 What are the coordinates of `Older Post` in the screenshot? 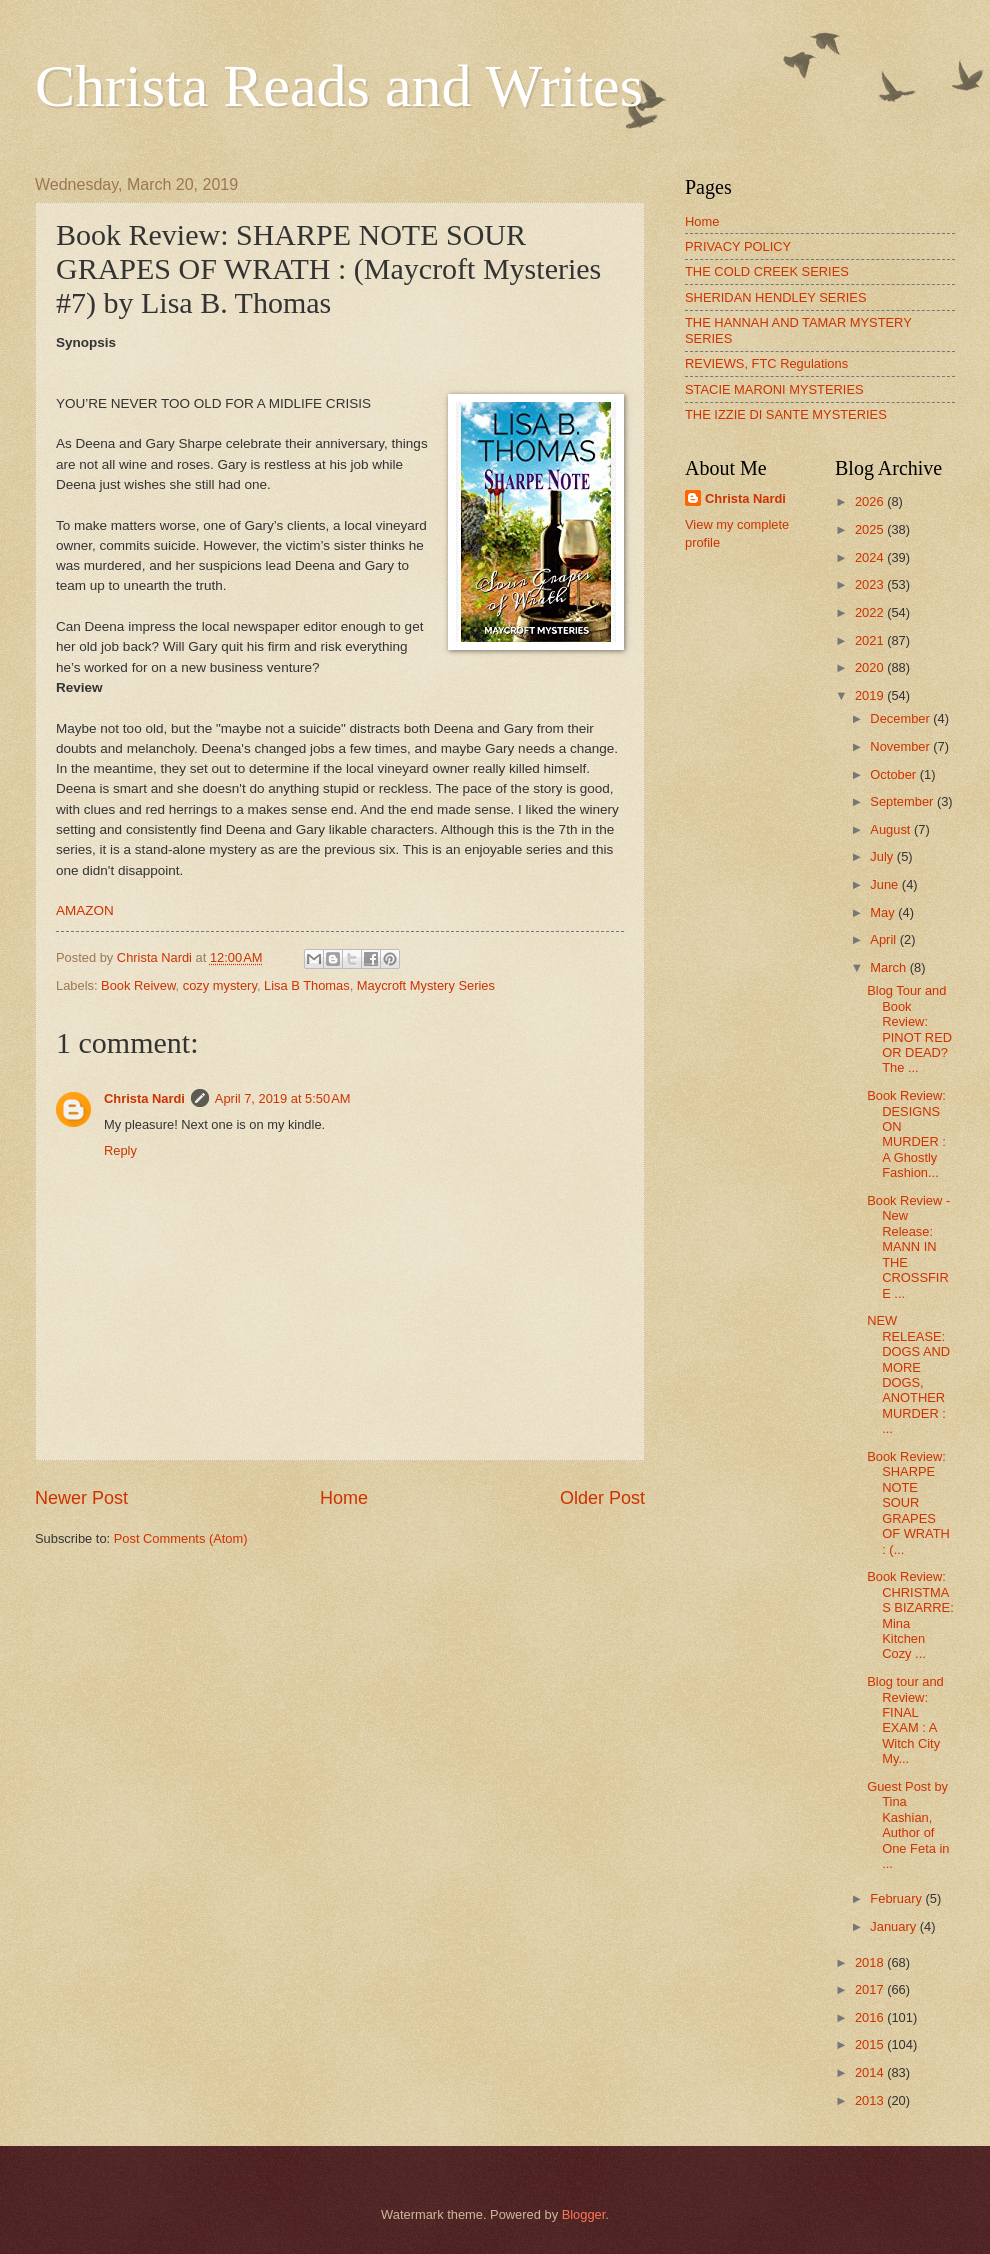 It's located at (602, 1498).